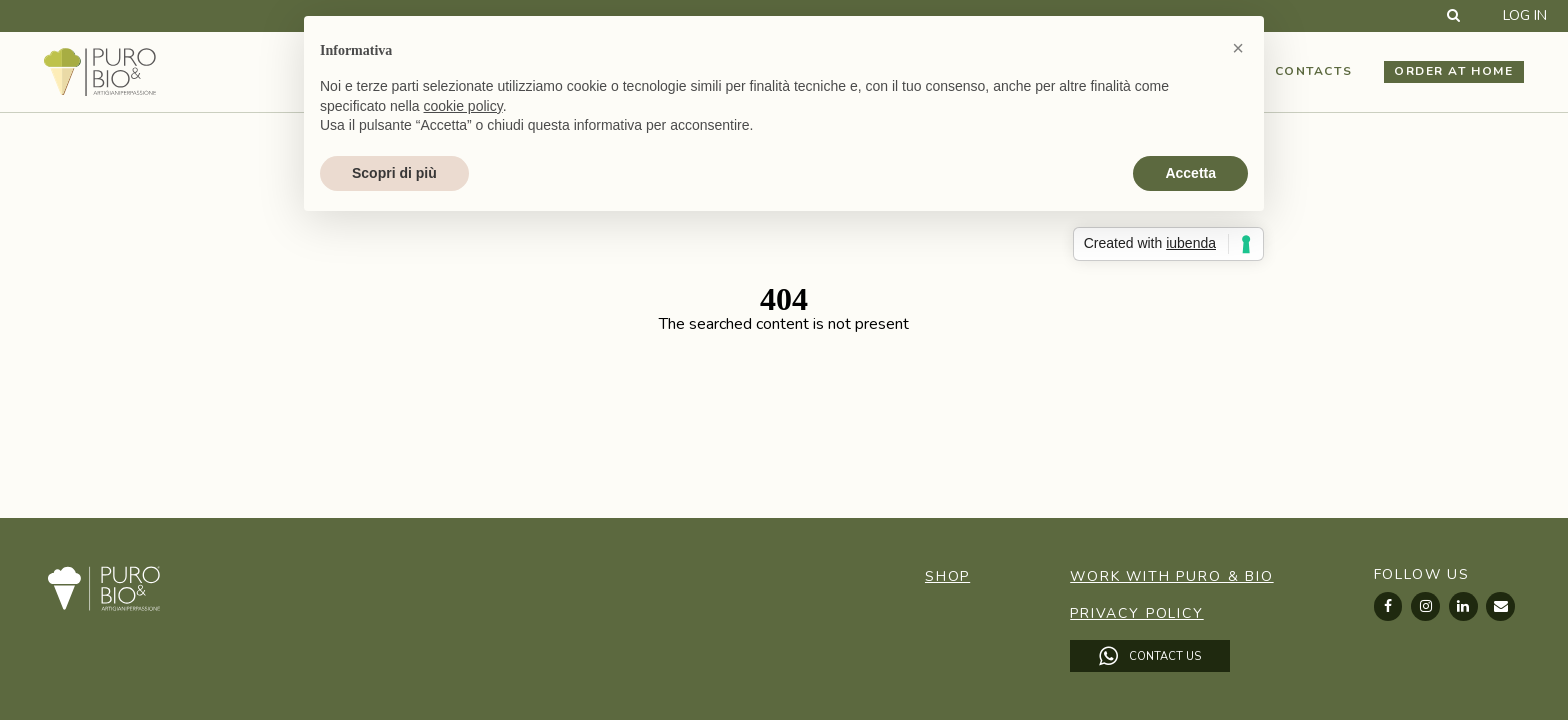 The width and height of the screenshot is (1568, 720). Describe the element at coordinates (1453, 71) in the screenshot. I see `Order at home` at that location.